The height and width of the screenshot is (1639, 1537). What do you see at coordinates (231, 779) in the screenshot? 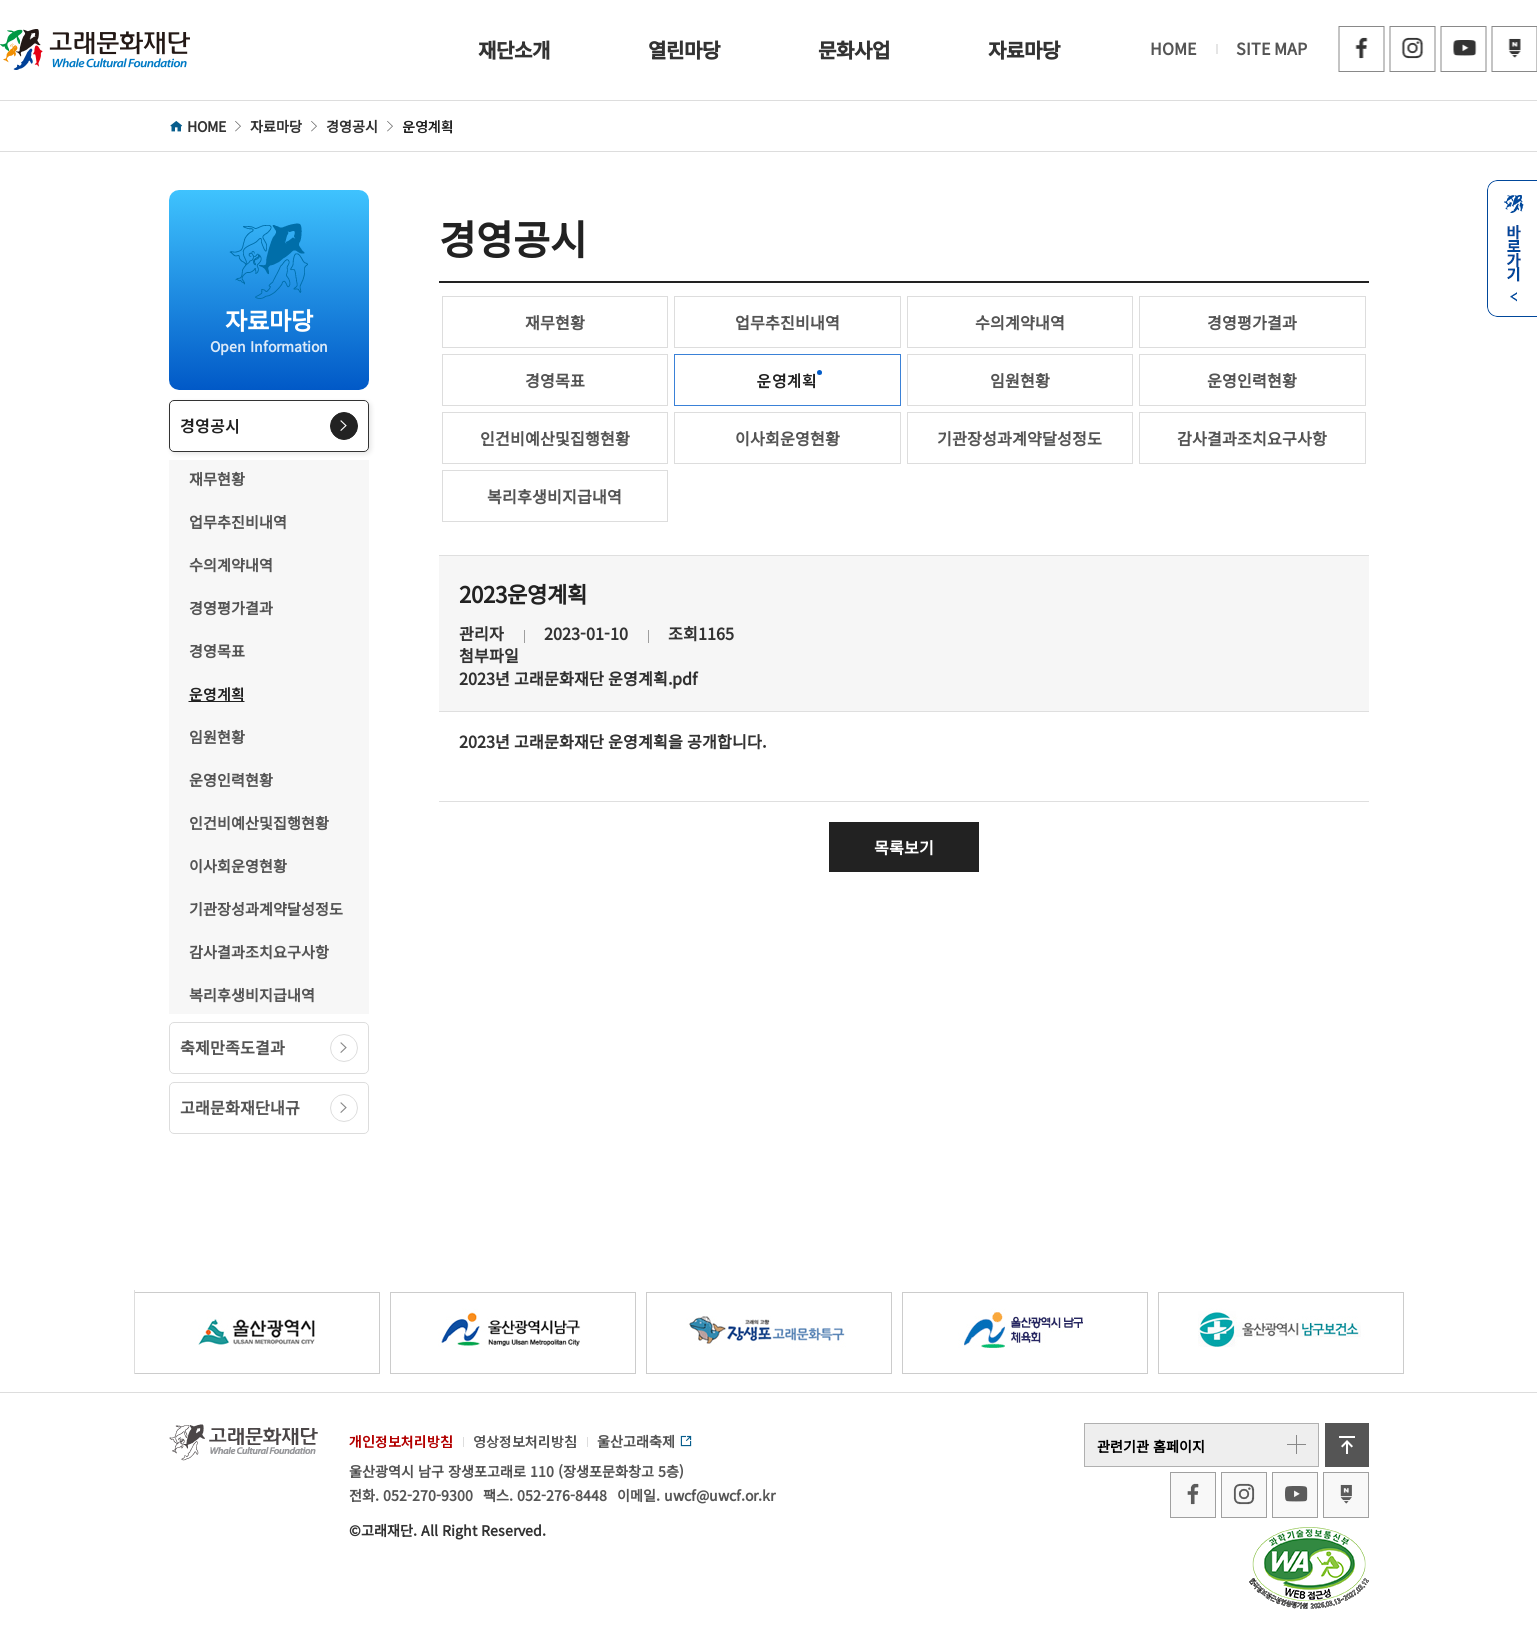
I see `운영인력현황` at bounding box center [231, 779].